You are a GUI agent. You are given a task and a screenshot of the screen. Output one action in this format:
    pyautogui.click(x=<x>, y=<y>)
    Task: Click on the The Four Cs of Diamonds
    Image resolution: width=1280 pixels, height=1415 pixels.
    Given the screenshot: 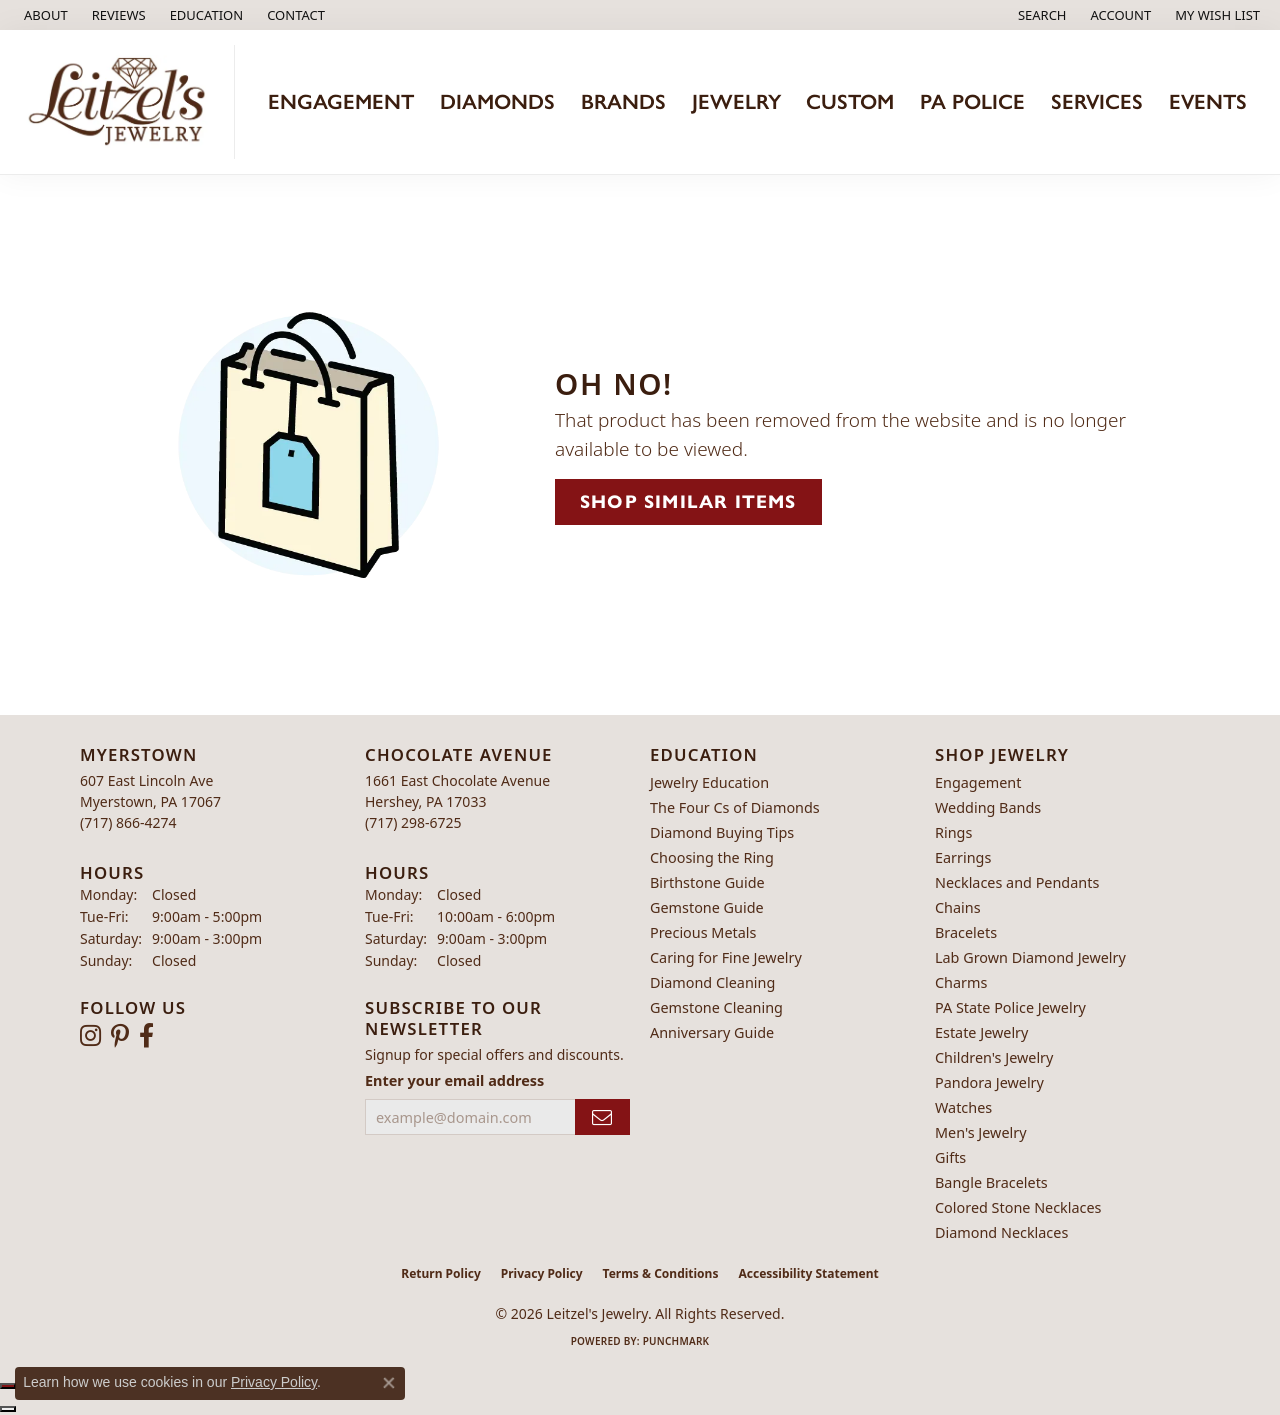 What is the action you would take?
    pyautogui.click(x=735, y=807)
    